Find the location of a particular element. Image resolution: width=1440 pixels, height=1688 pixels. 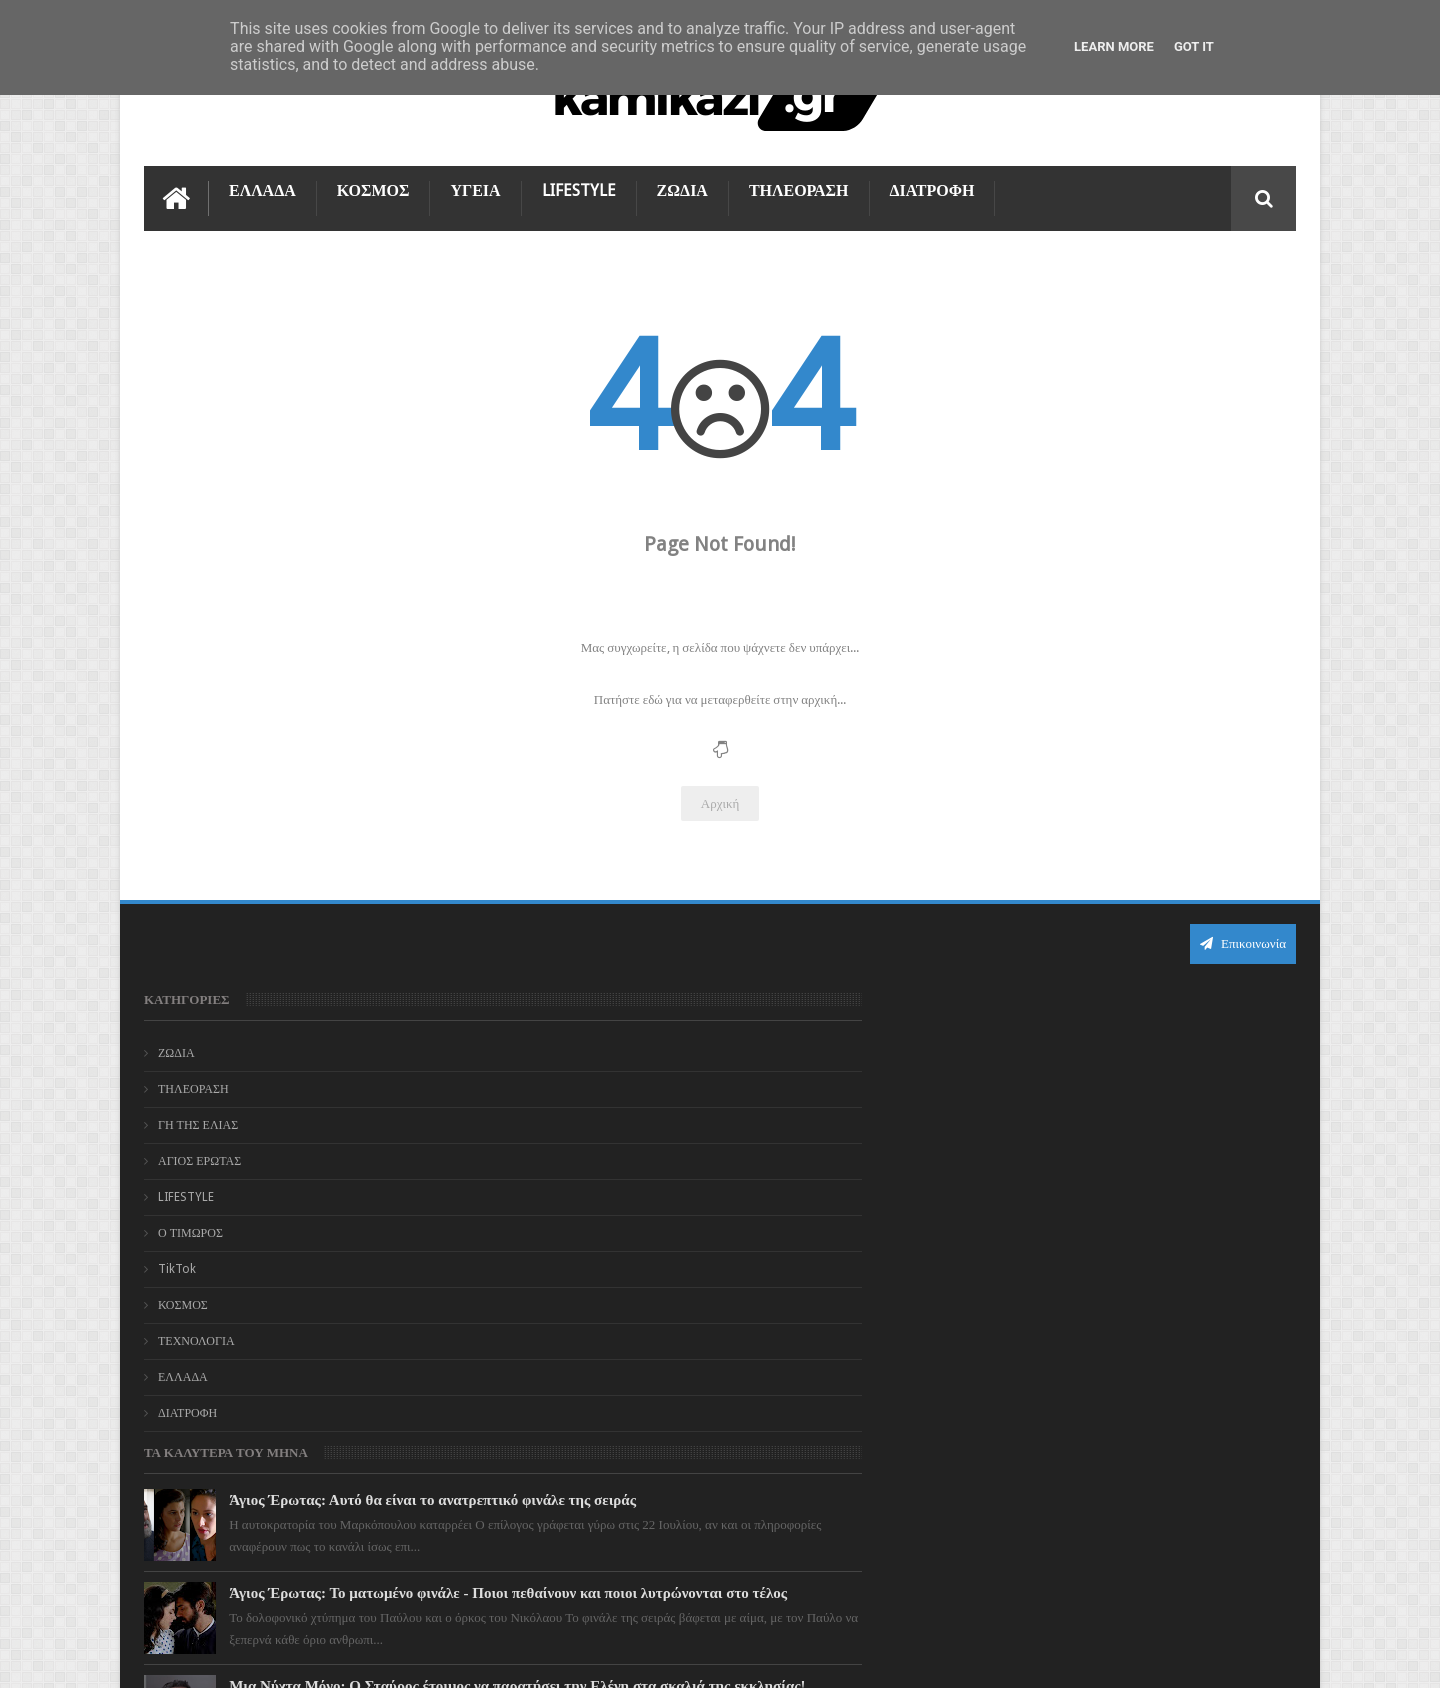

ΕΛΛΑΔΑ is located at coordinates (262, 181).